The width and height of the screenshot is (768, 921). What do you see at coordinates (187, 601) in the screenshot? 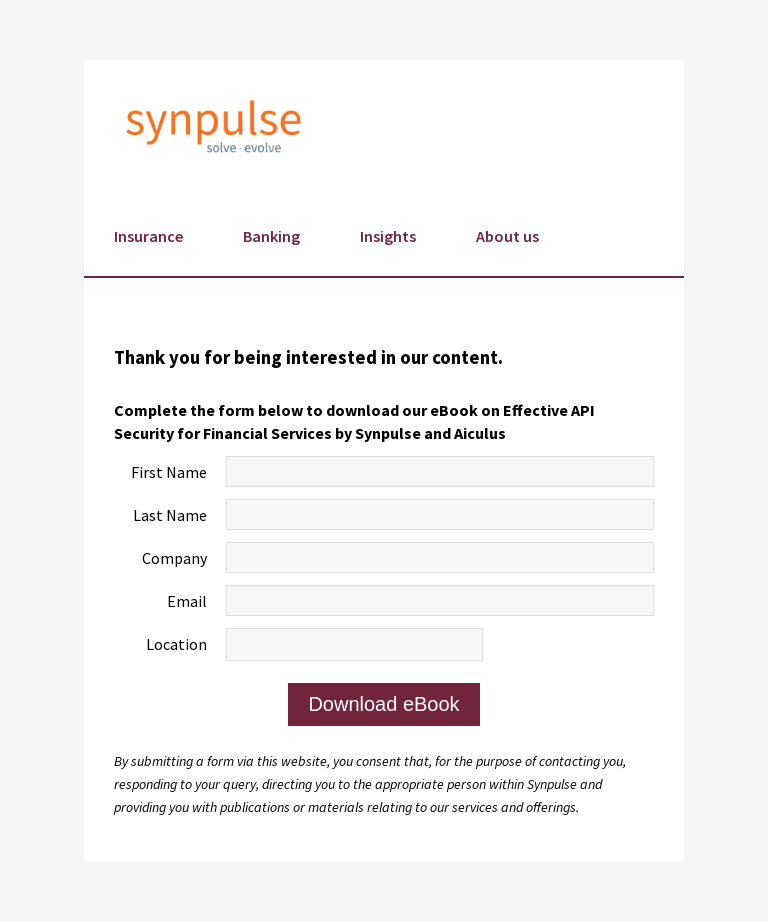
I see `Email` at bounding box center [187, 601].